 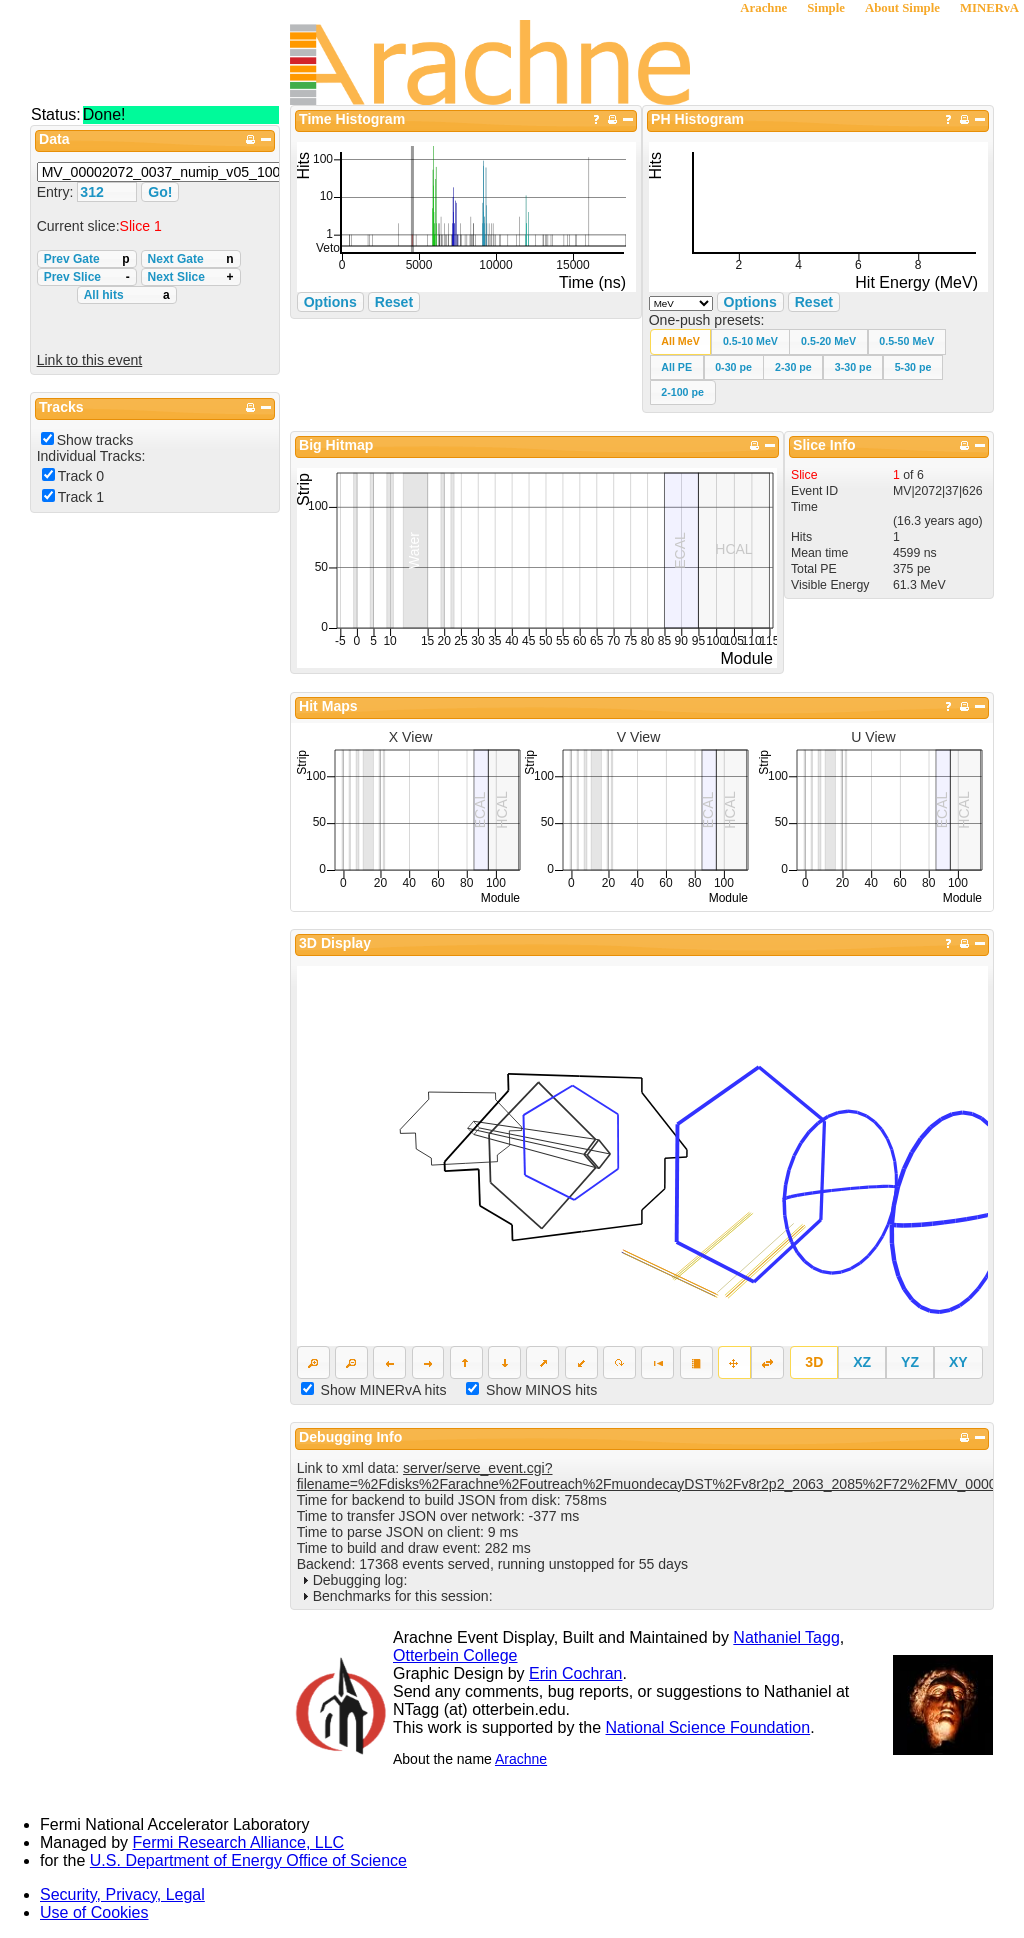 I want to click on [button], so click(x=681, y=341).